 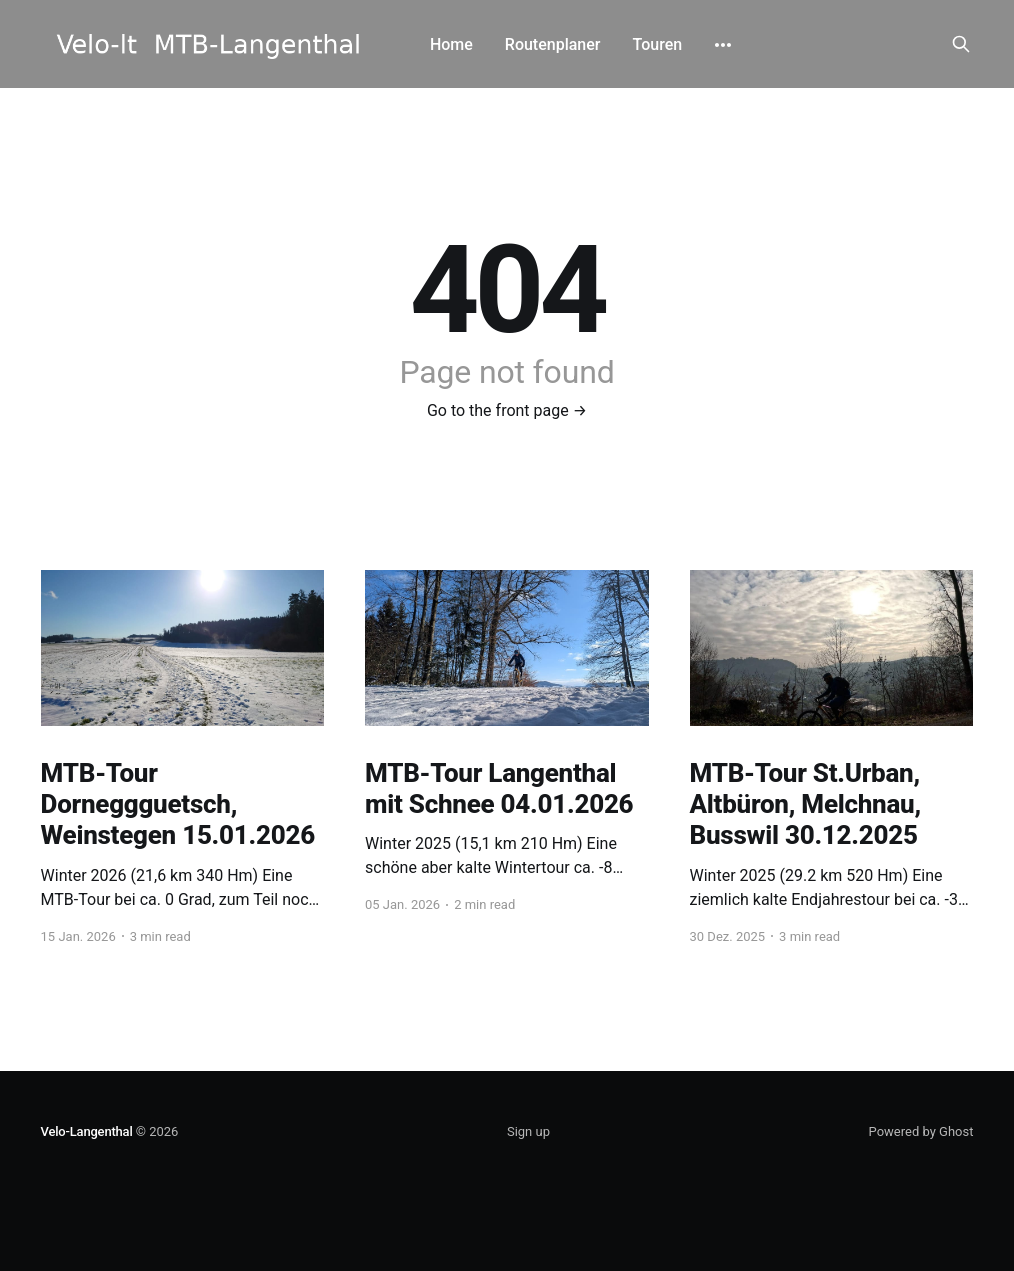 What do you see at coordinates (553, 44) in the screenshot?
I see `Routenplaner` at bounding box center [553, 44].